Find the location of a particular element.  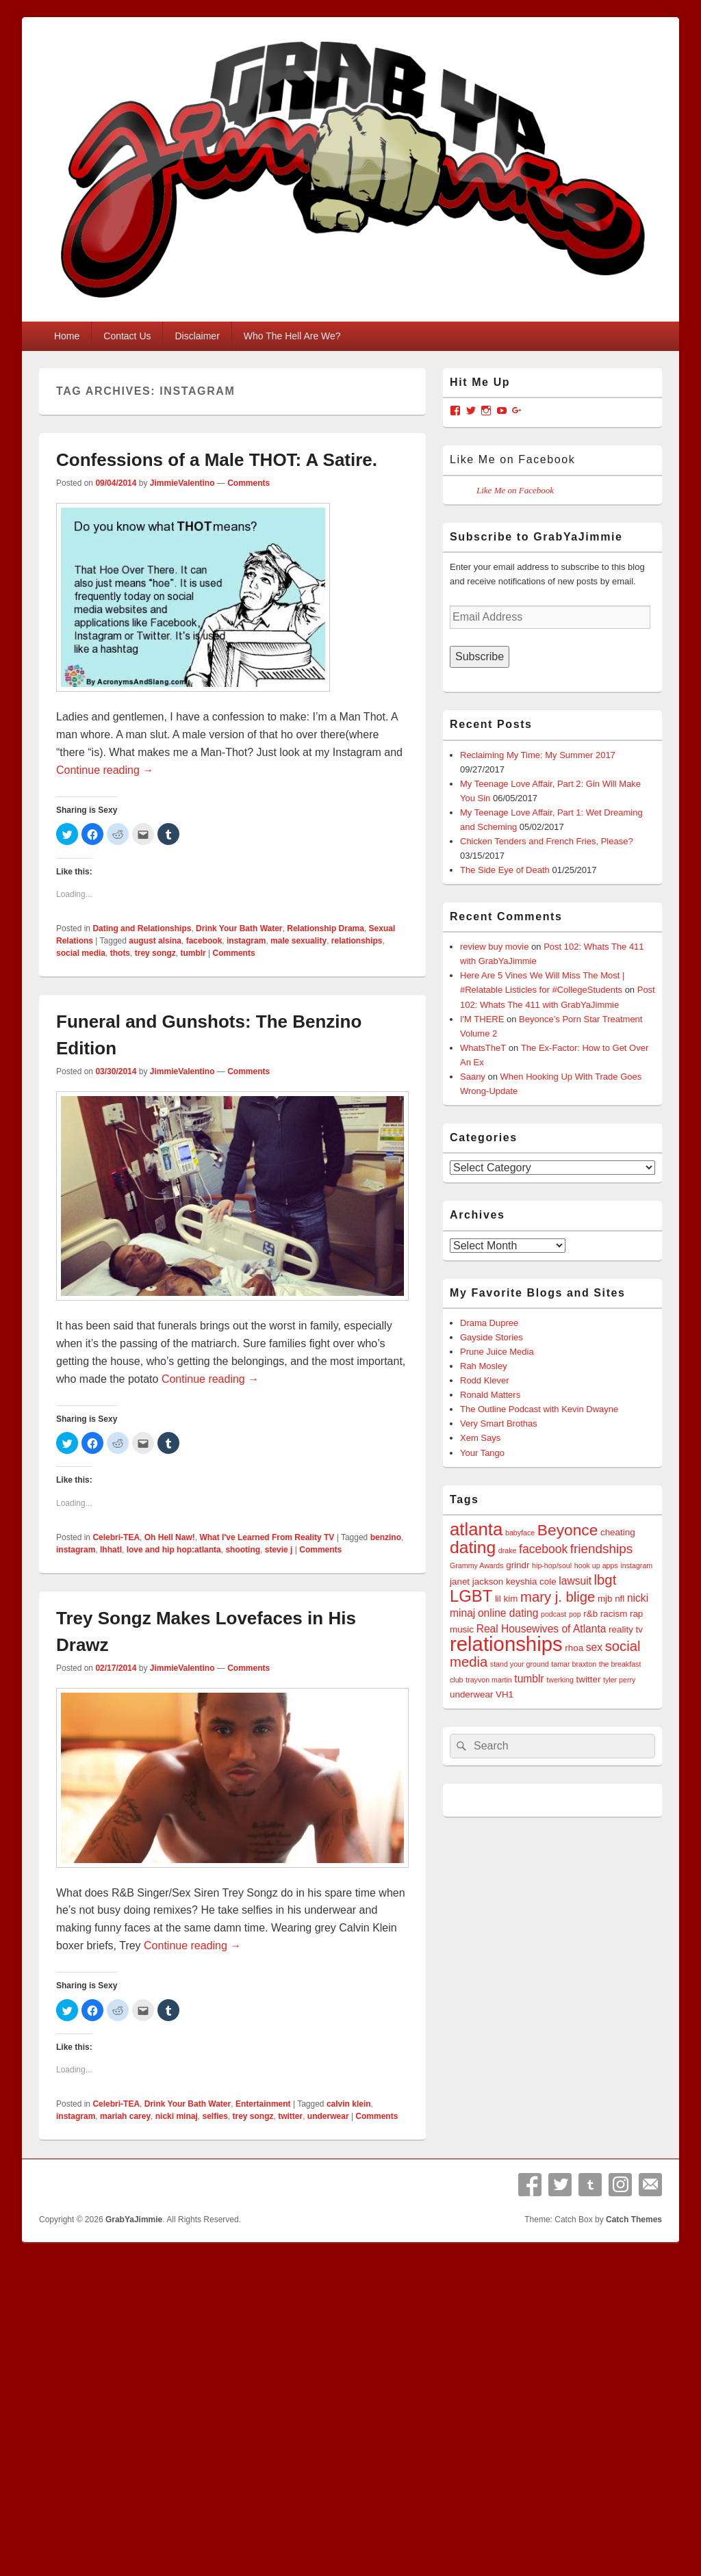

twitter [twitter (4 items)] is located at coordinates (588, 1679).